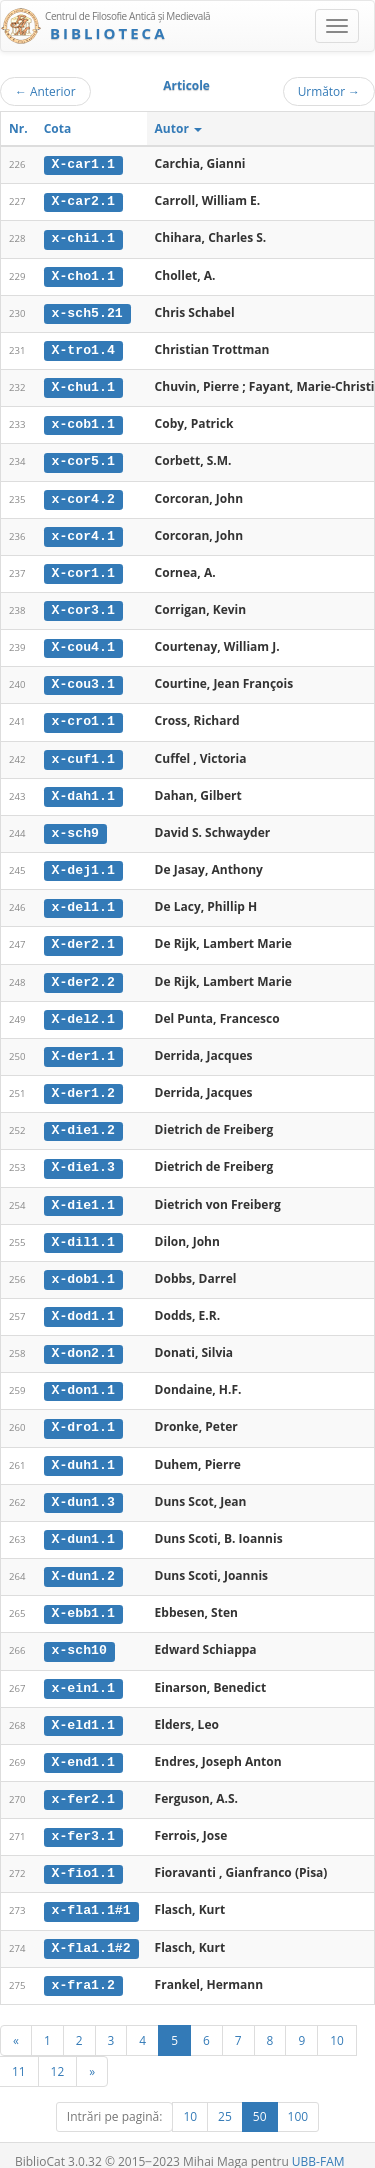 The width and height of the screenshot is (375, 2168). I want to click on X-der2.1, so click(83, 937).